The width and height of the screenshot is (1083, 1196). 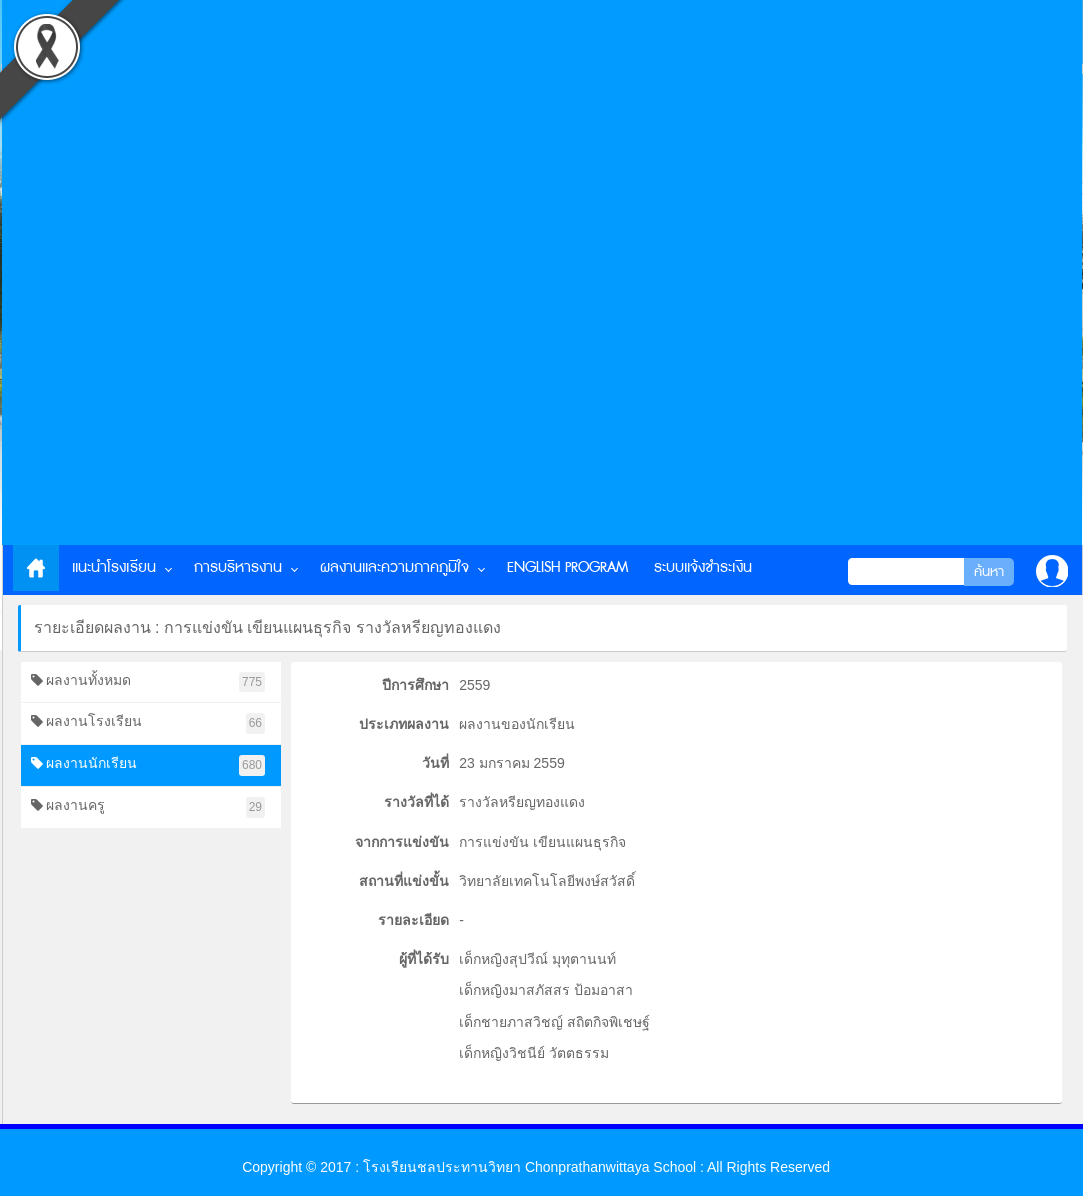 What do you see at coordinates (114, 567) in the screenshot?
I see `แนะนำโรงเรียน` at bounding box center [114, 567].